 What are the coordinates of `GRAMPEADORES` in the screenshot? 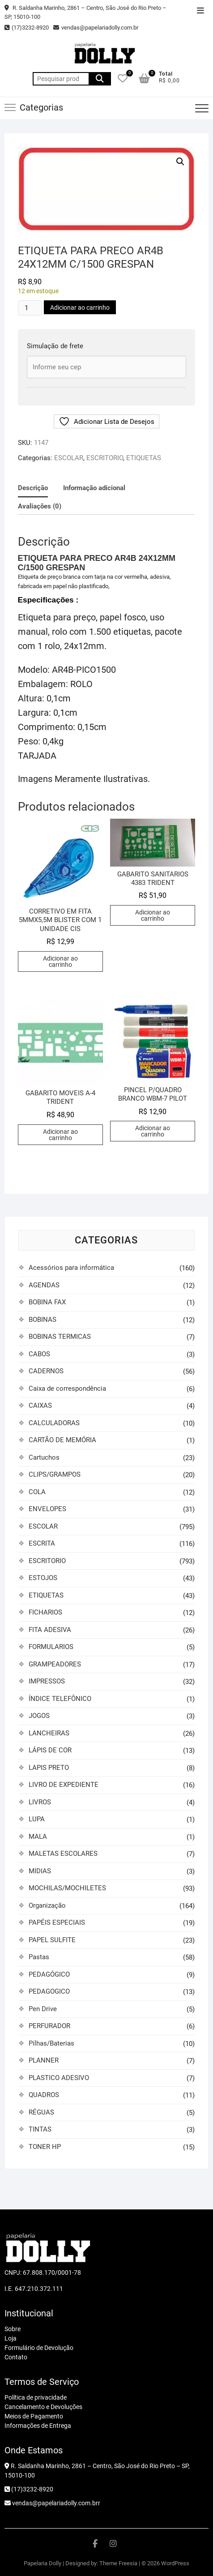 It's located at (55, 1664).